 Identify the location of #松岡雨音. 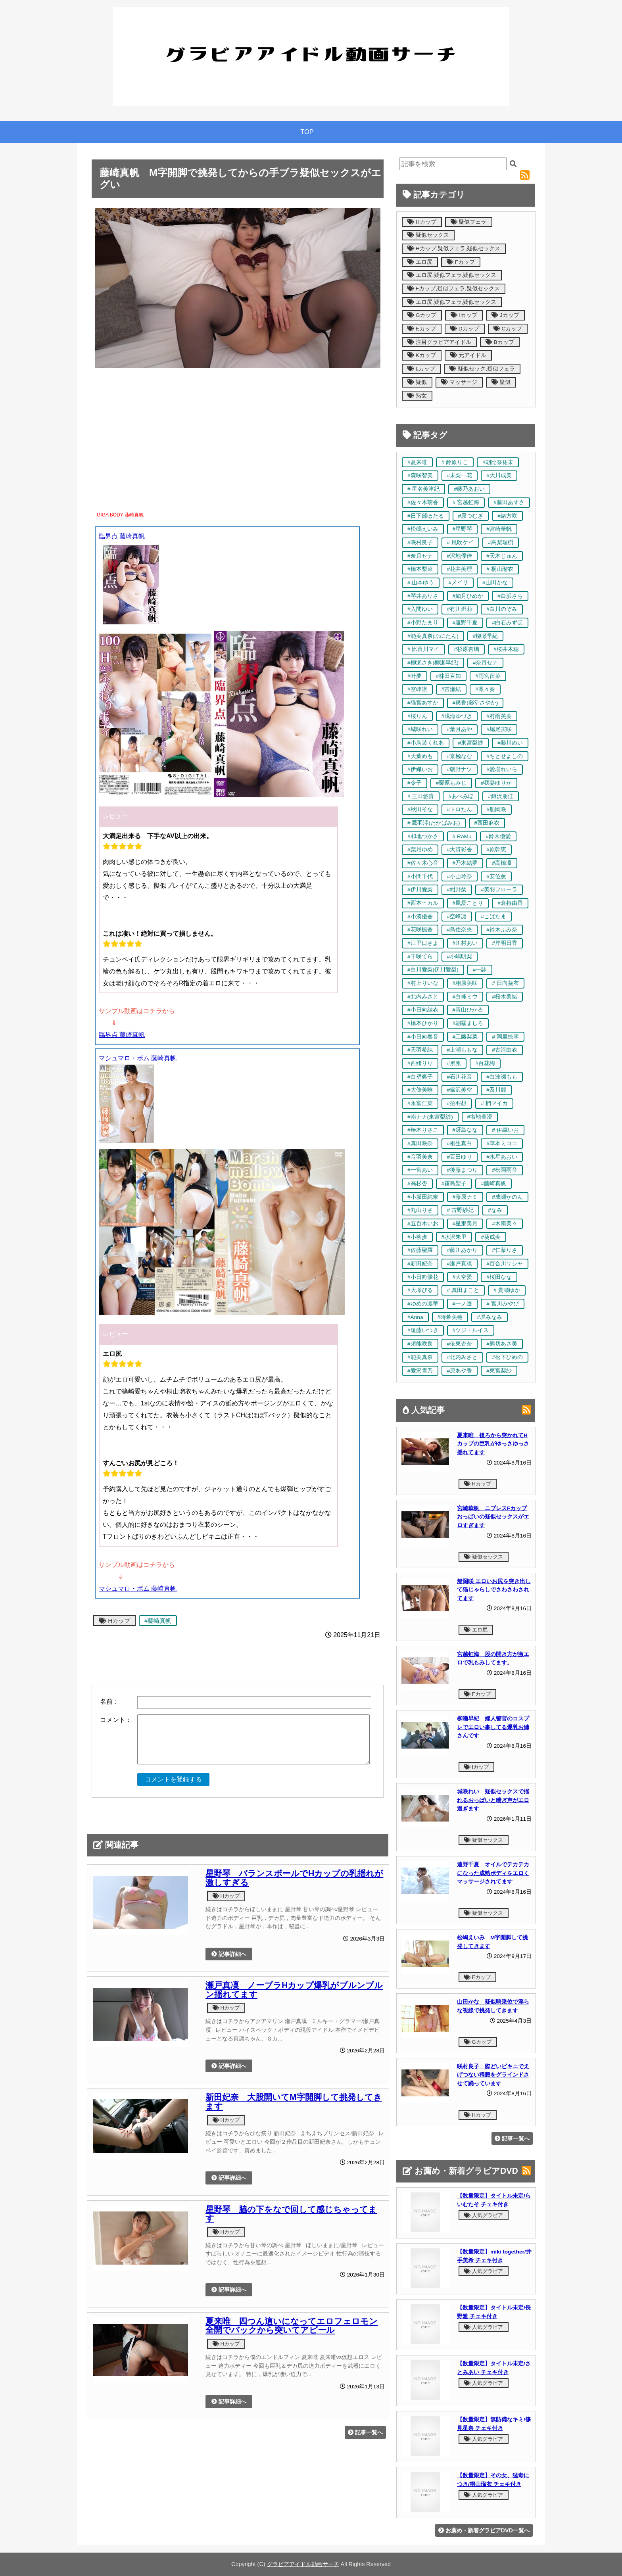
(504, 1170).